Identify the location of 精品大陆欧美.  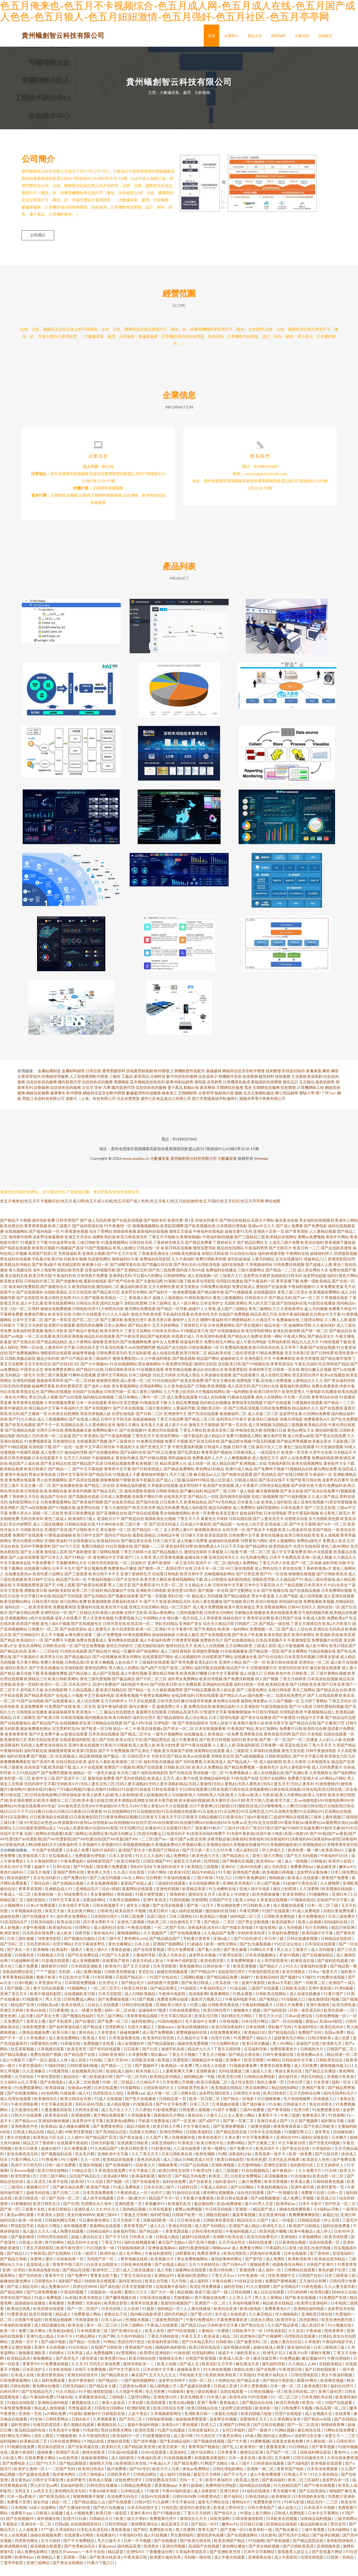
(139, 2136).